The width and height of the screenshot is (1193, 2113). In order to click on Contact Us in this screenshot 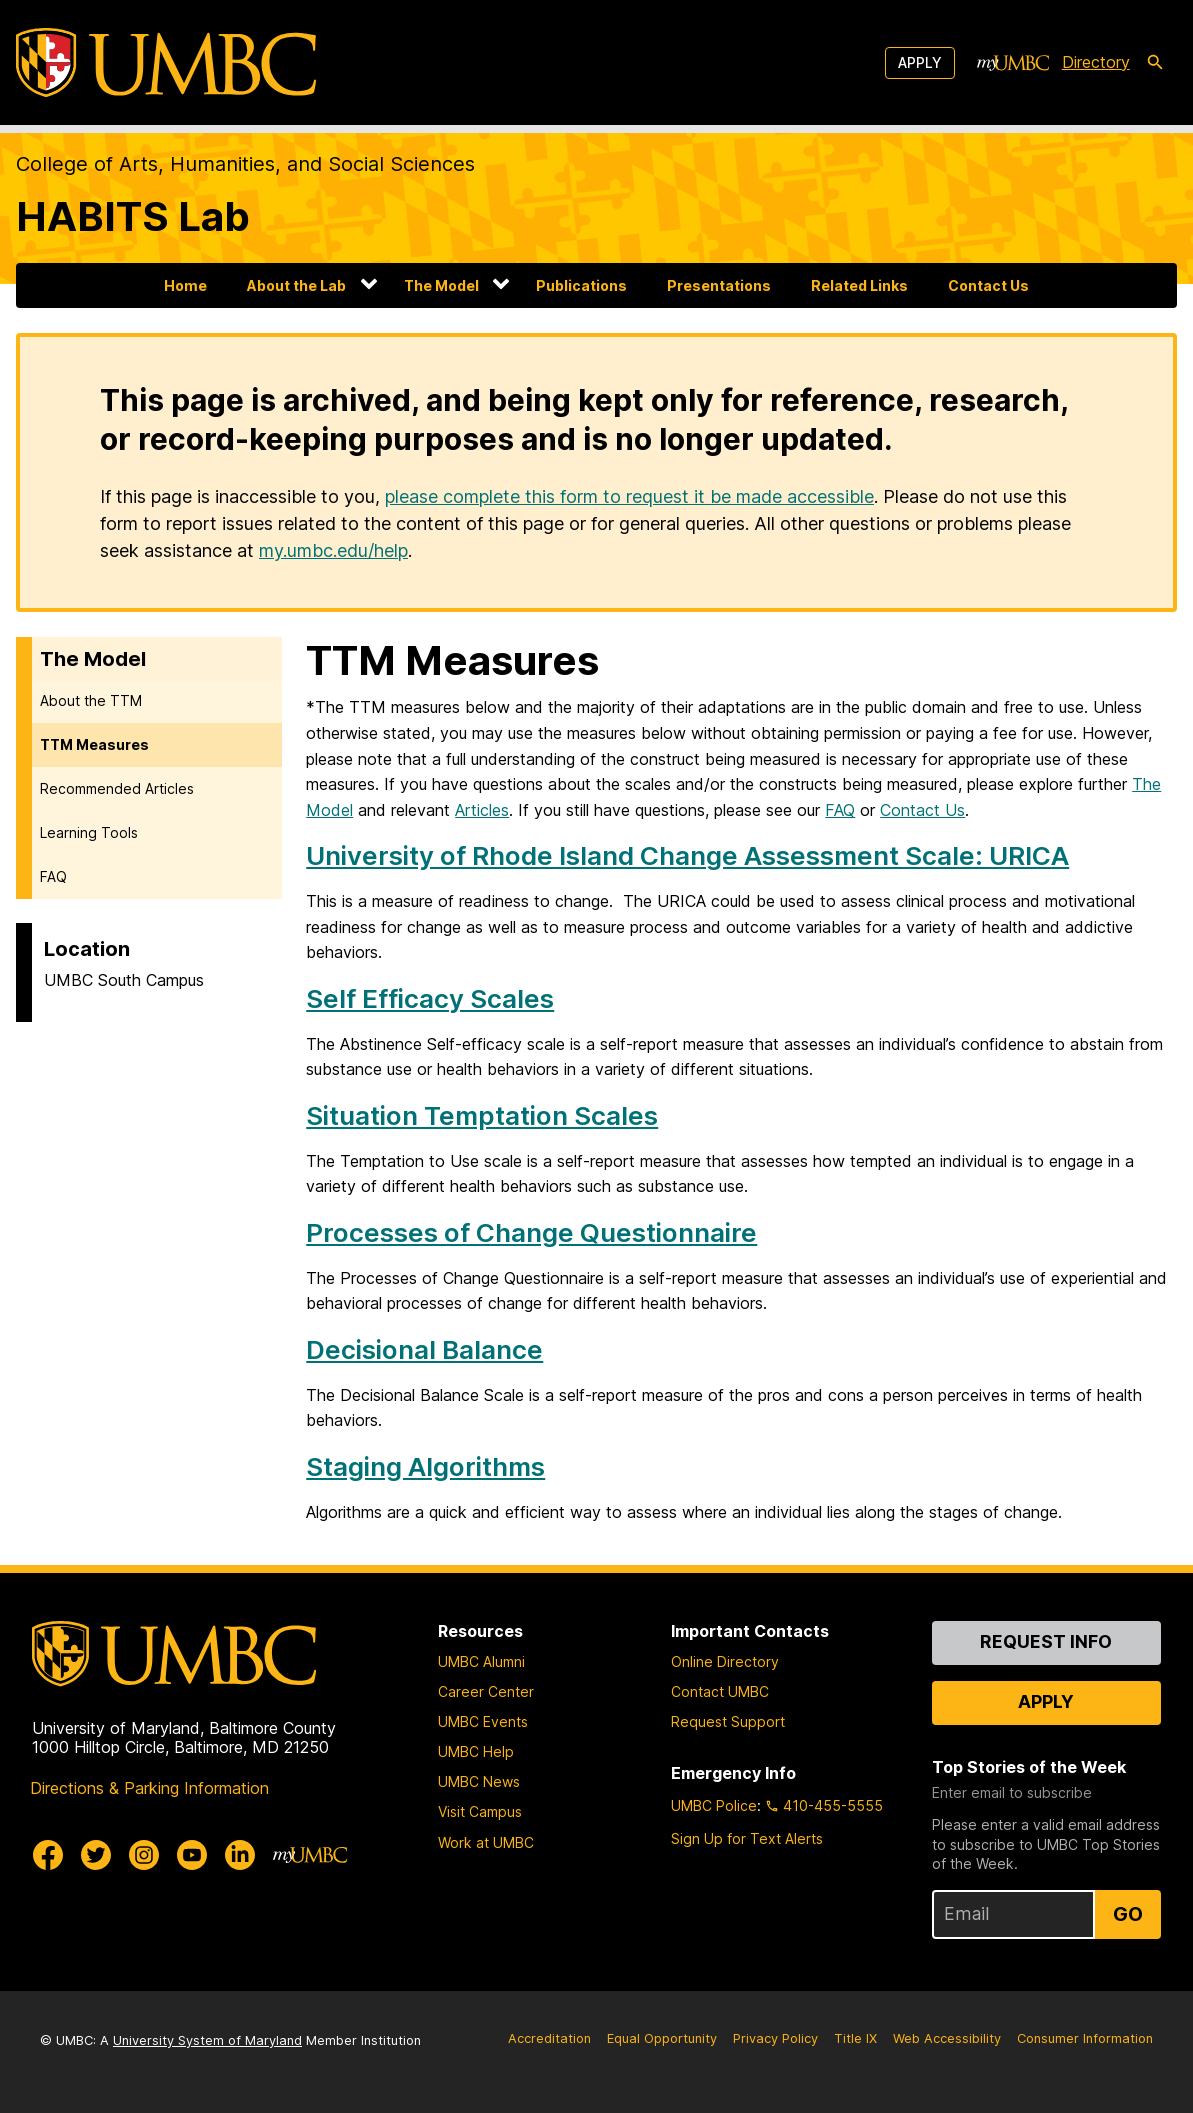, I will do `click(988, 285)`.